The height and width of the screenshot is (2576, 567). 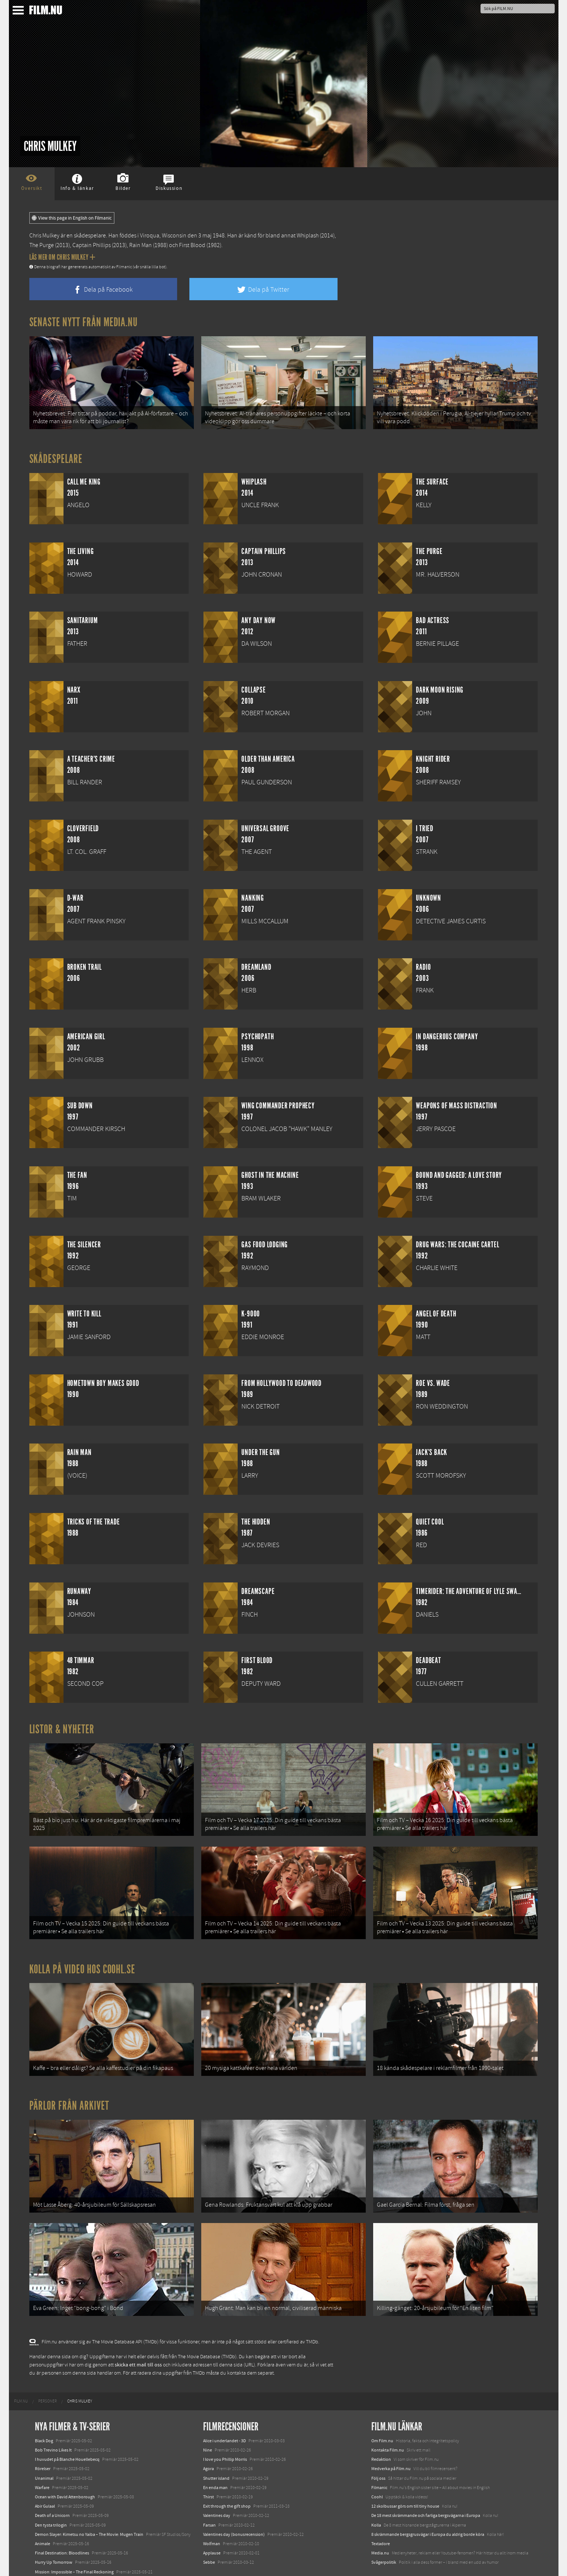 I want to click on Lilo &amp; Stitch, so click(x=50, y=2553).